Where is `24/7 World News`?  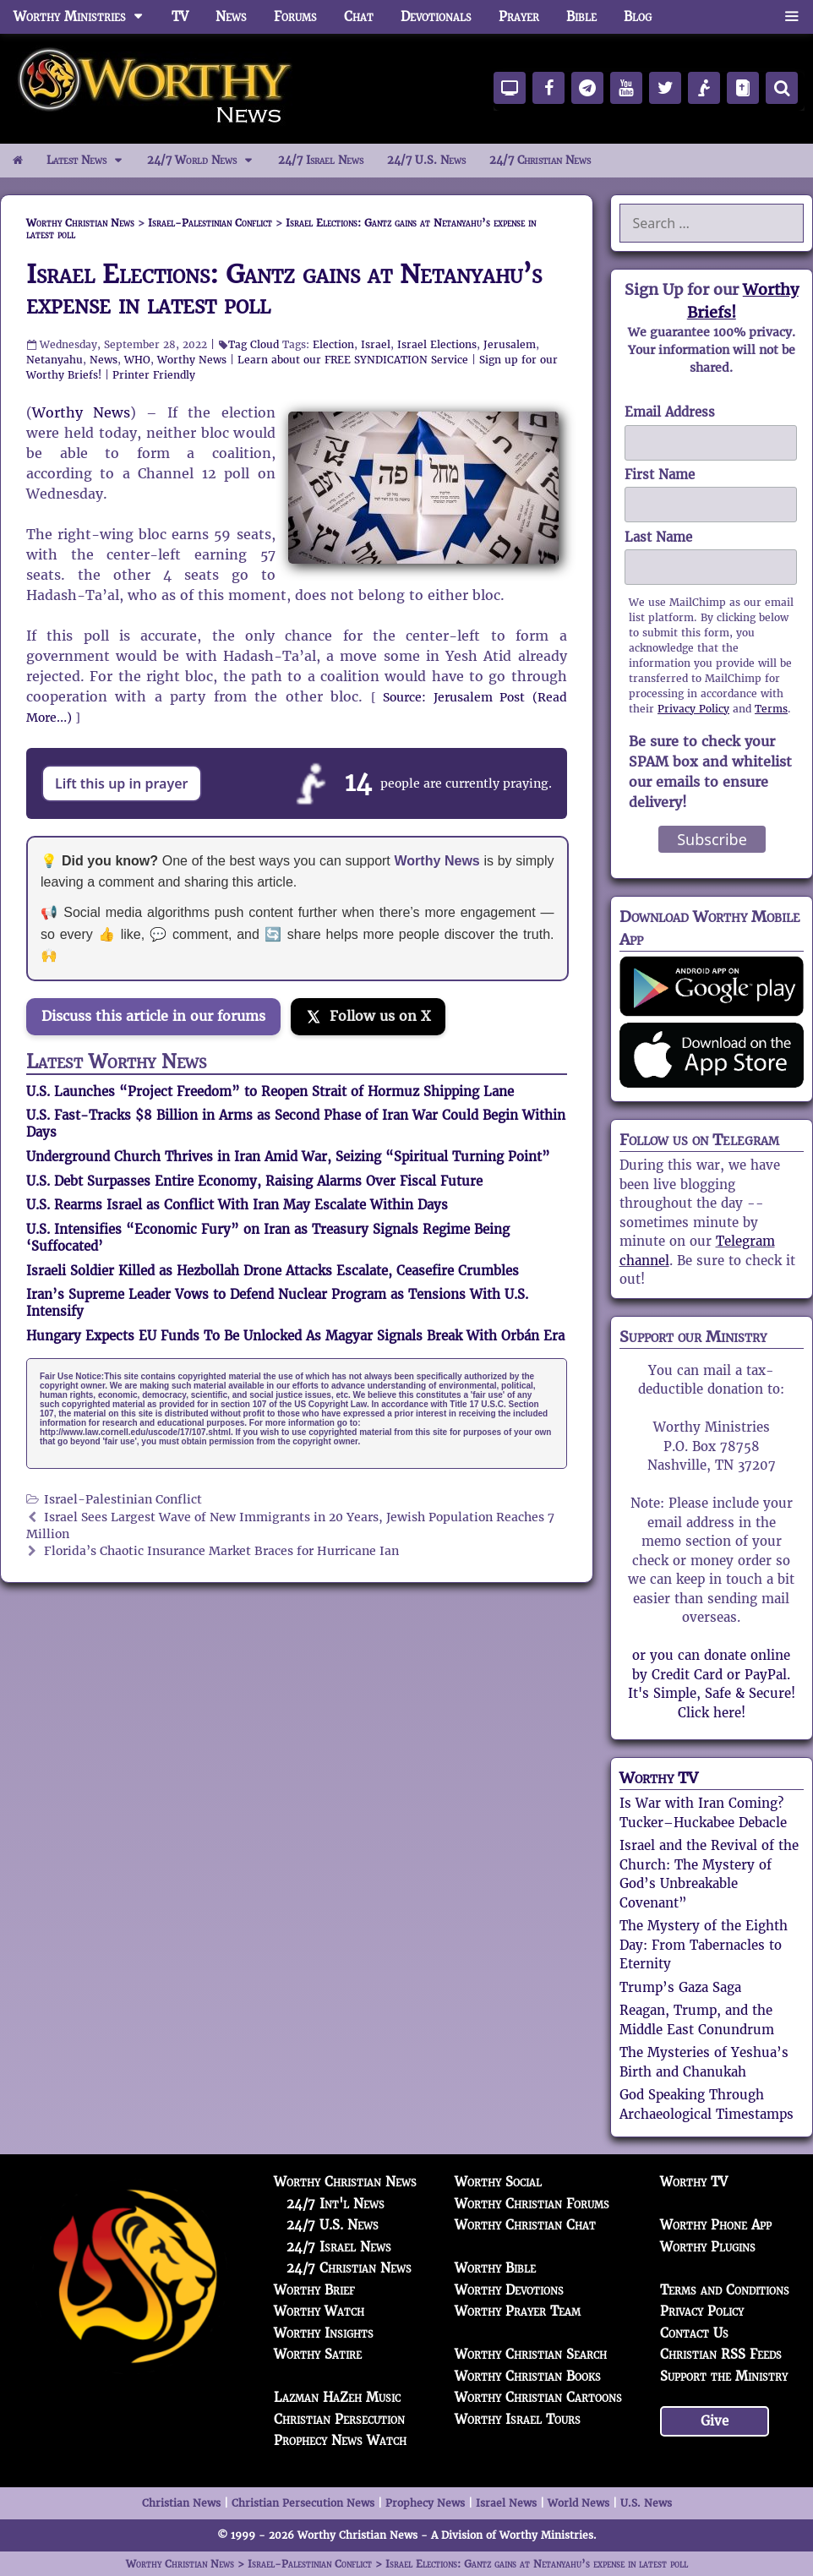 24/7 World News is located at coordinates (206, 160).